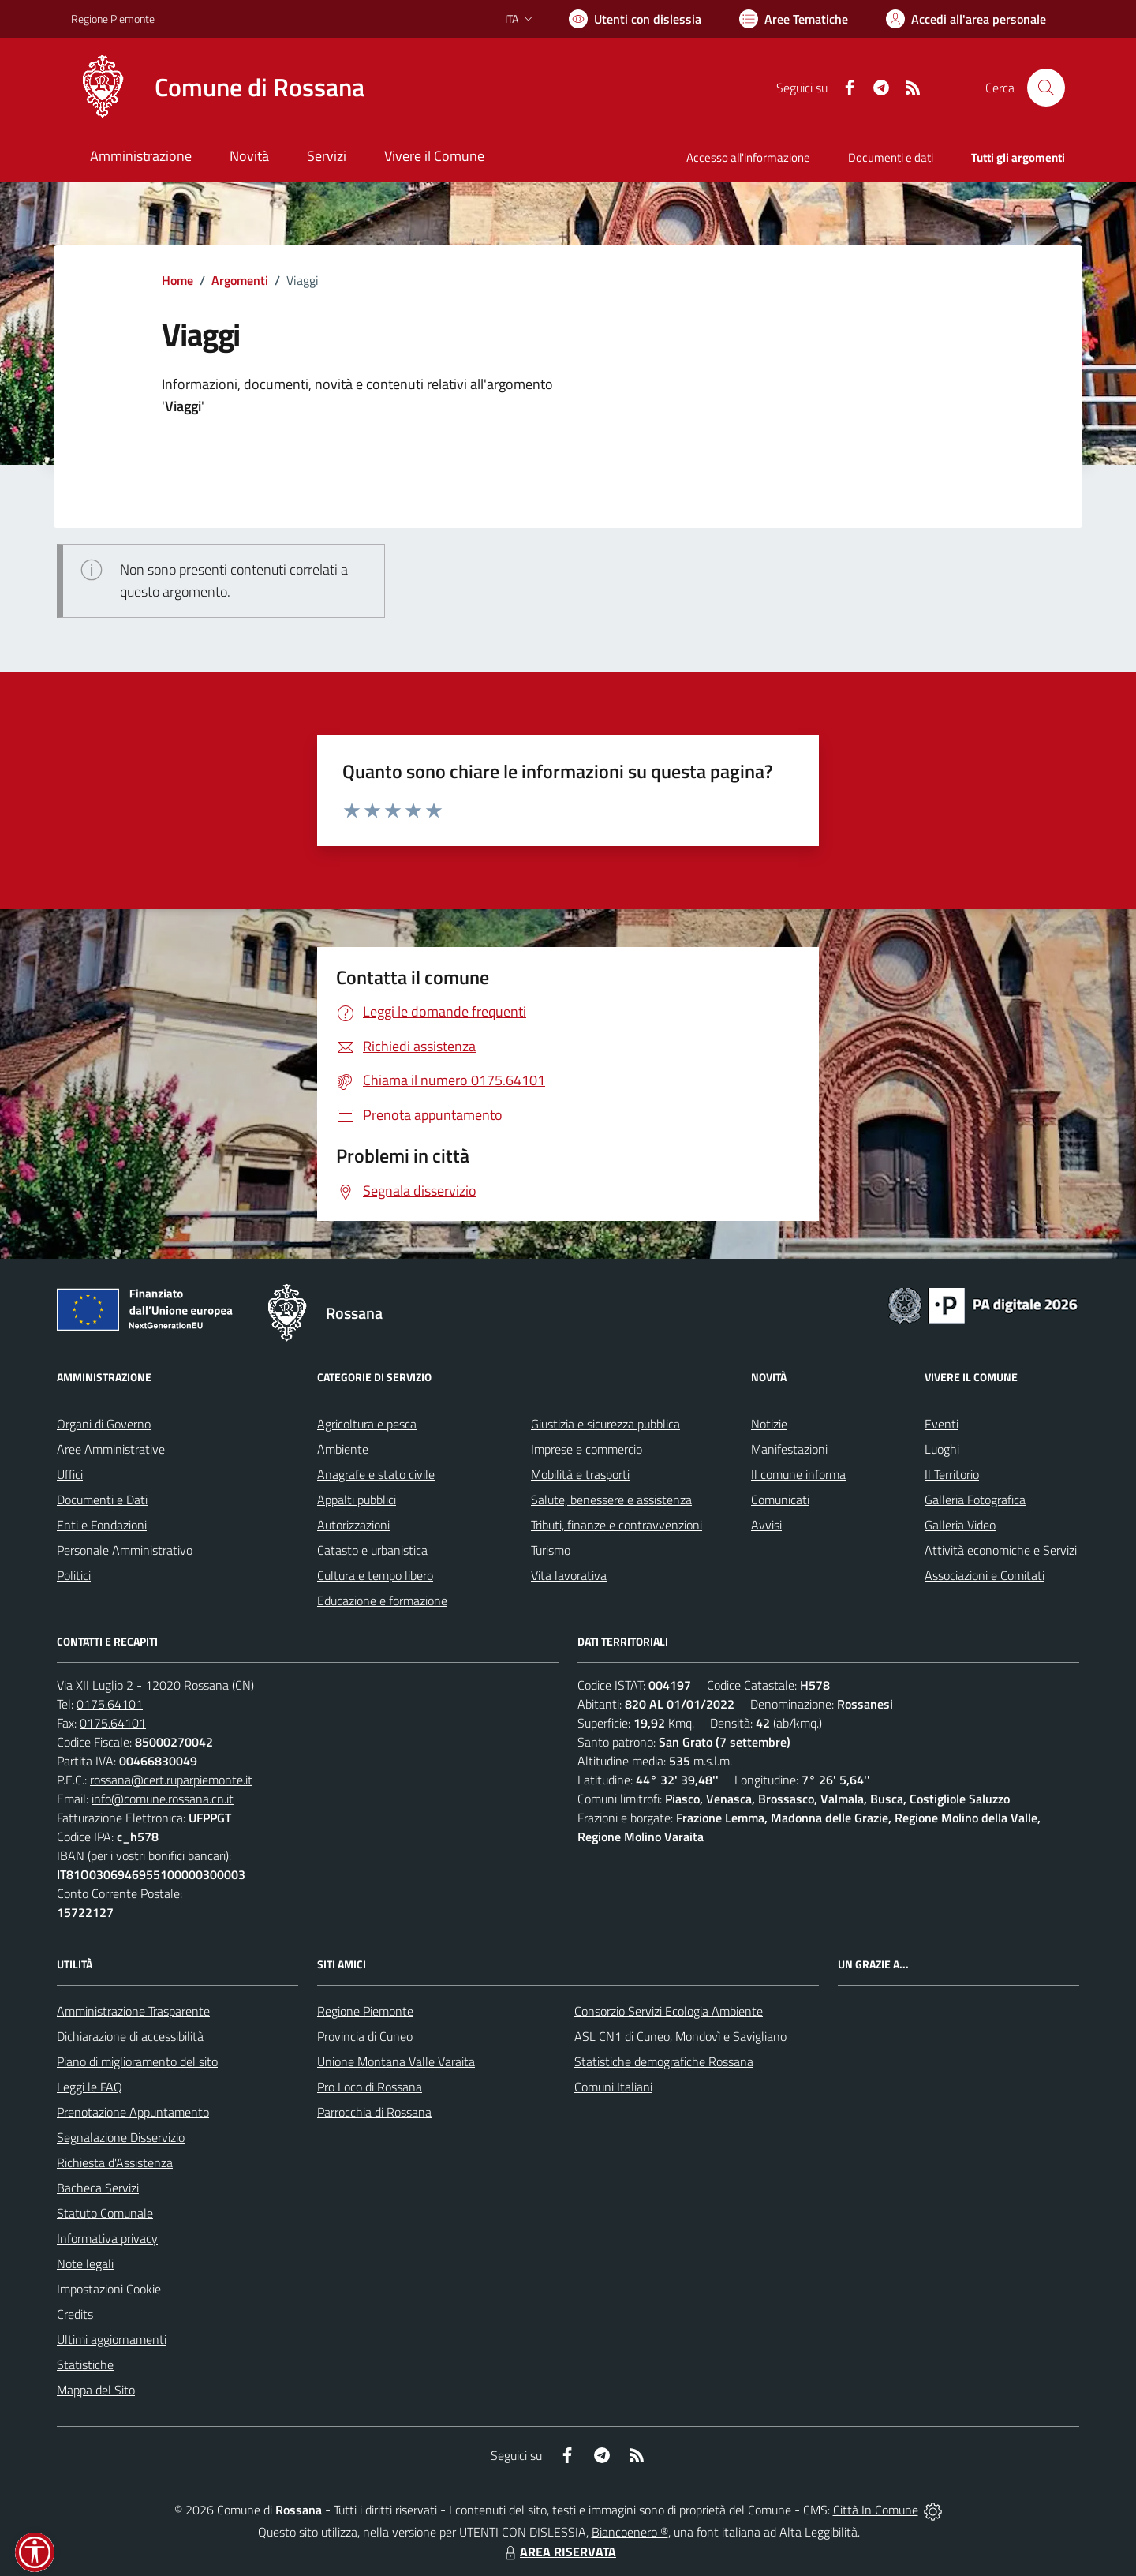 Image resolution: width=1136 pixels, height=2576 pixels. What do you see at coordinates (605, 1423) in the screenshot?
I see `Giustizia e sicurezza pubblica` at bounding box center [605, 1423].